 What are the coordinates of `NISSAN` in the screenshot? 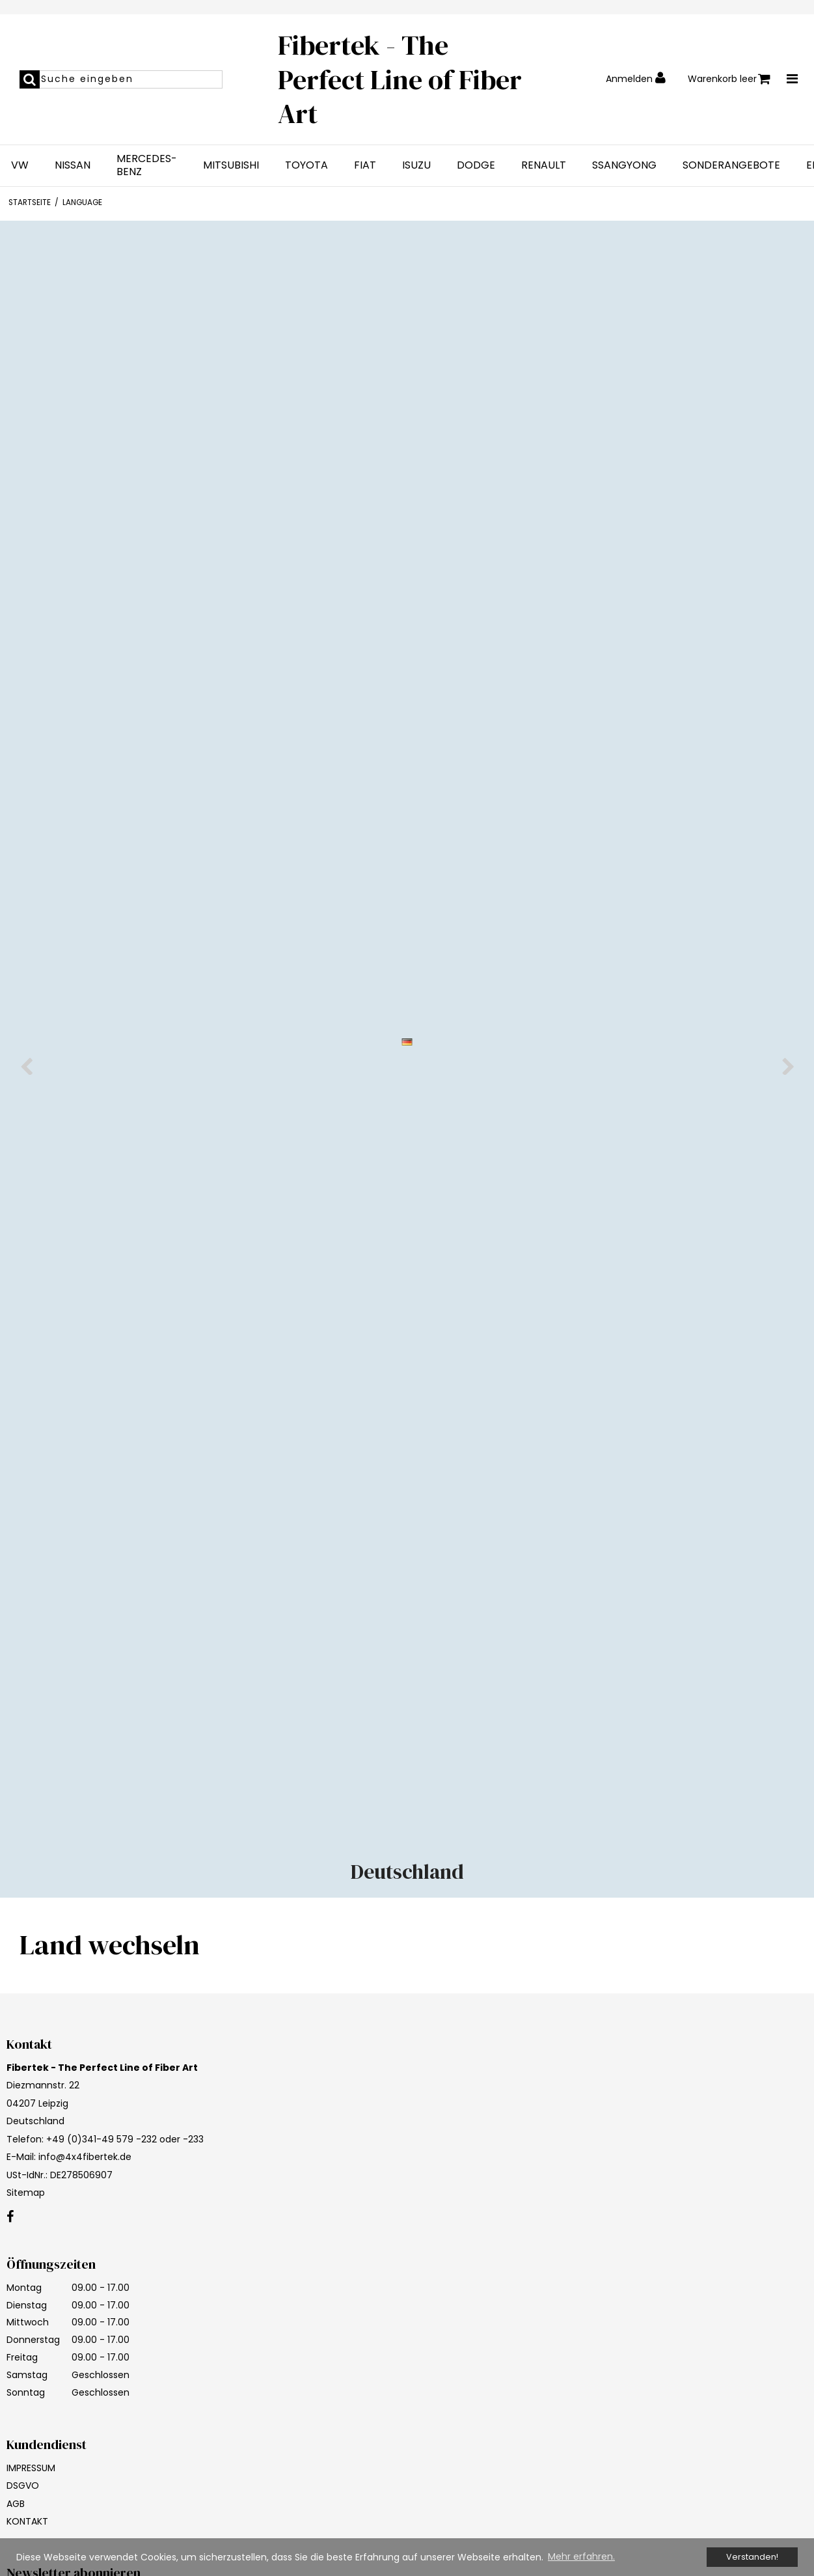 It's located at (72, 165).